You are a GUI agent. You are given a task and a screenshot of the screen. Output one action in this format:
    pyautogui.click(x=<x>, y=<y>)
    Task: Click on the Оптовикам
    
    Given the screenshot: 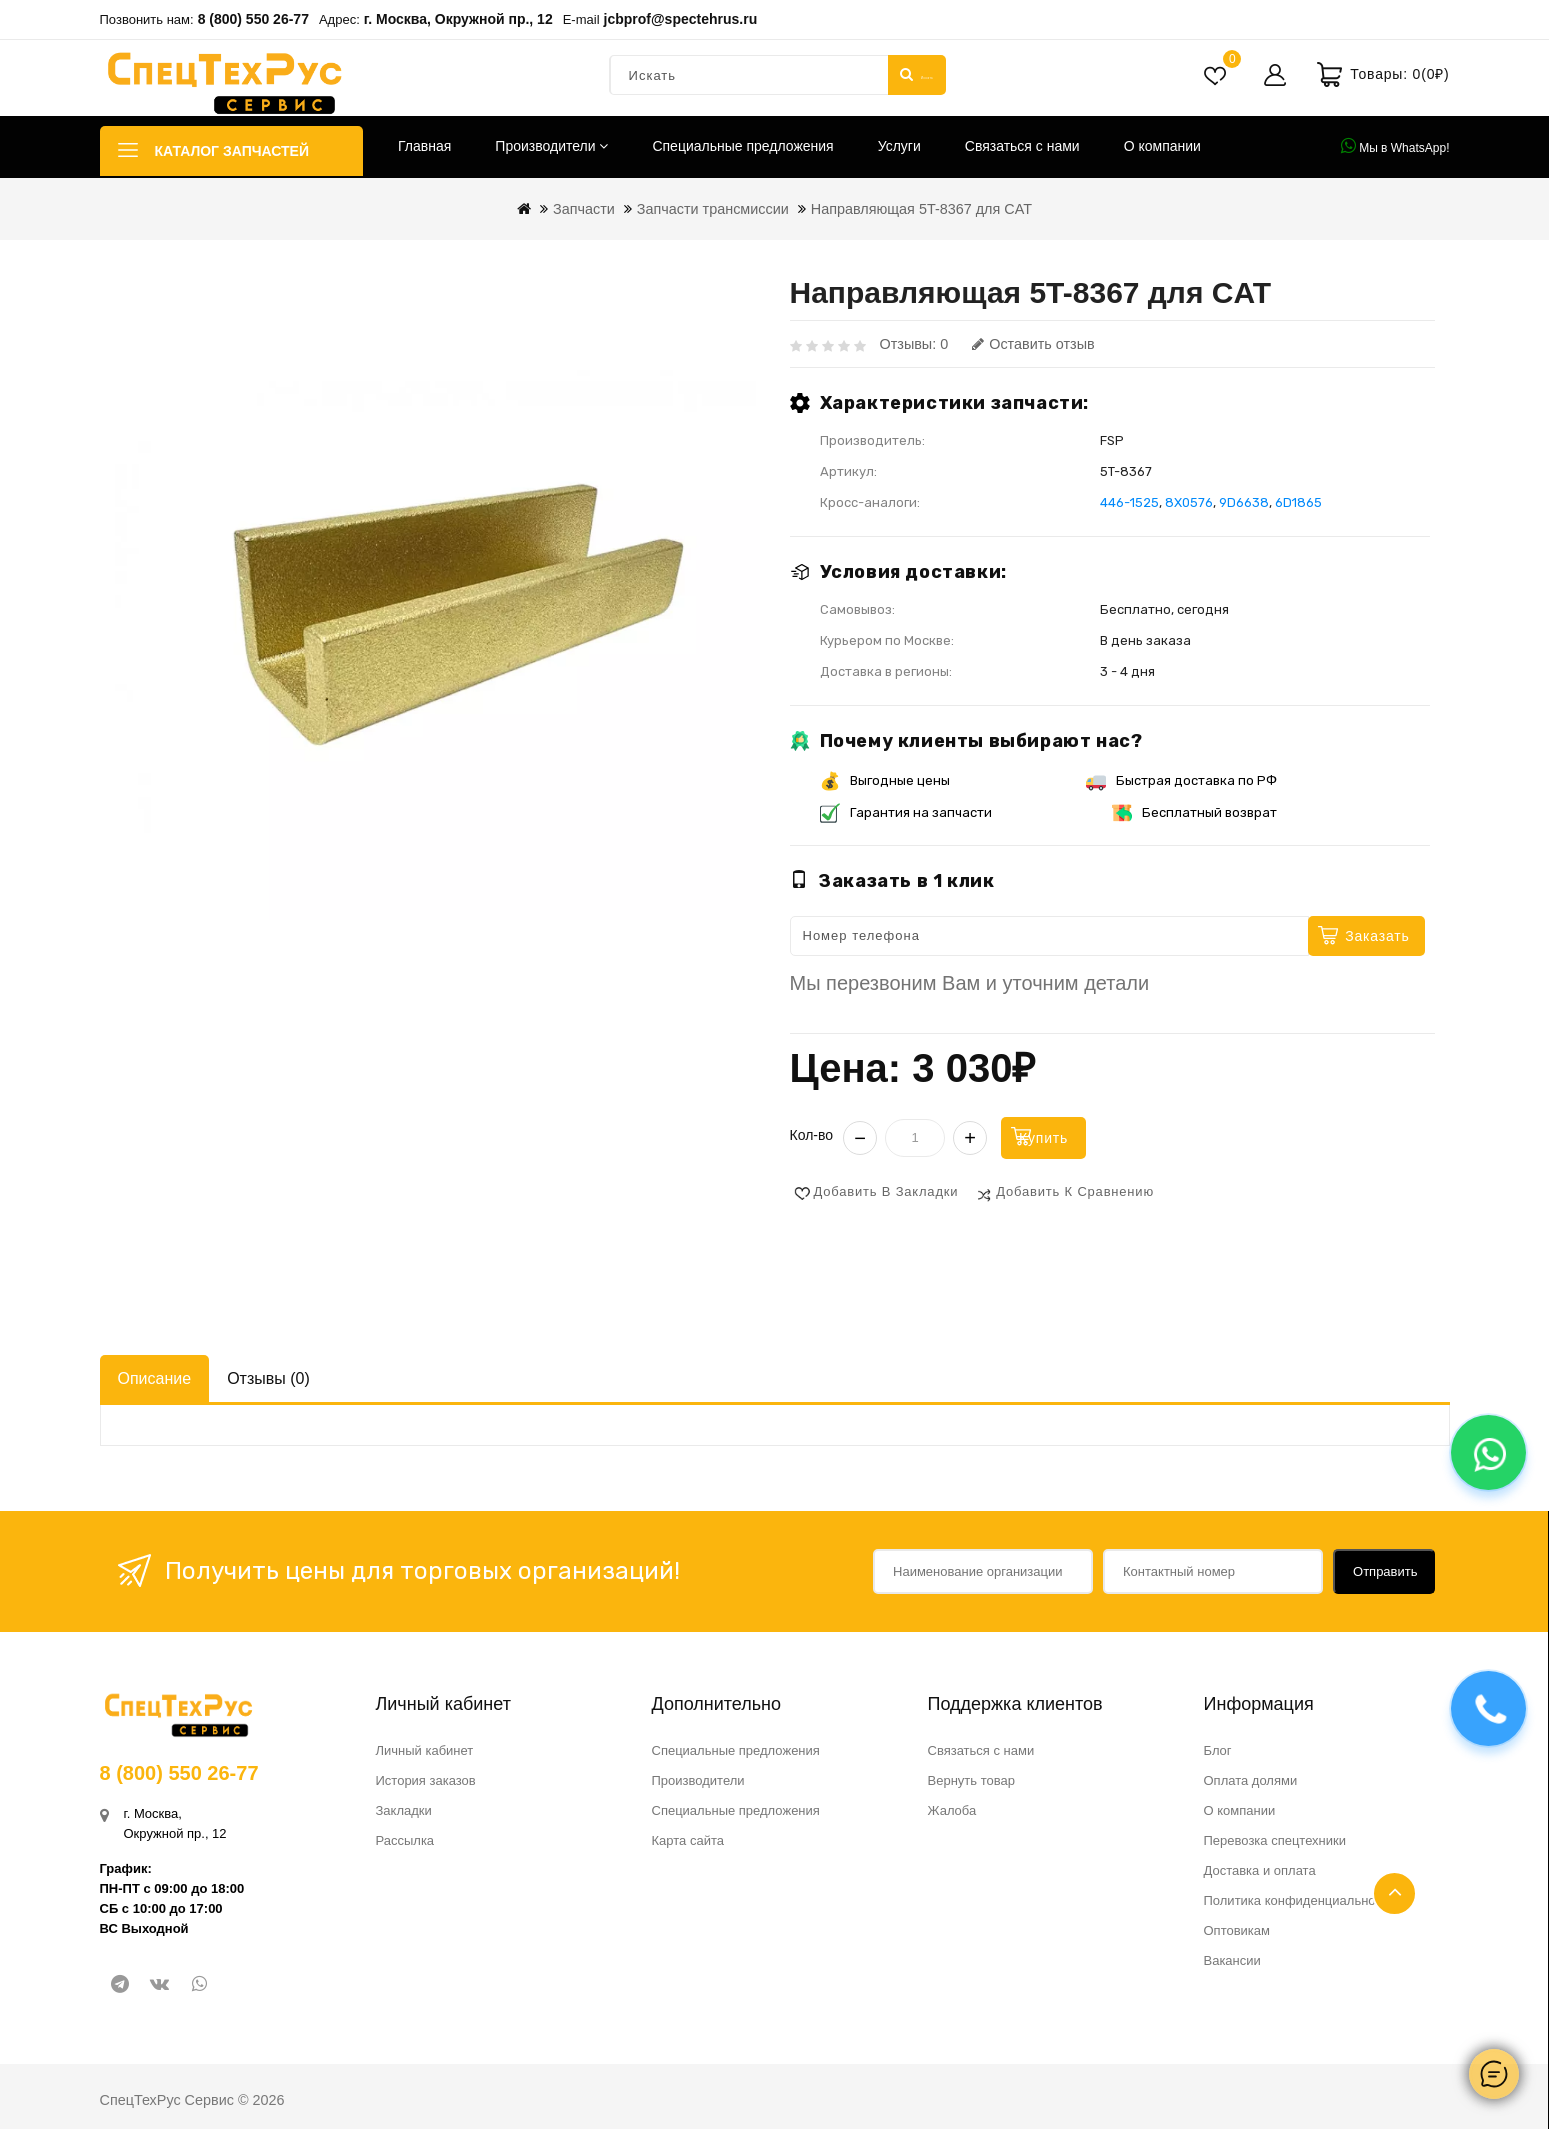 What is the action you would take?
    pyautogui.click(x=1237, y=1928)
    